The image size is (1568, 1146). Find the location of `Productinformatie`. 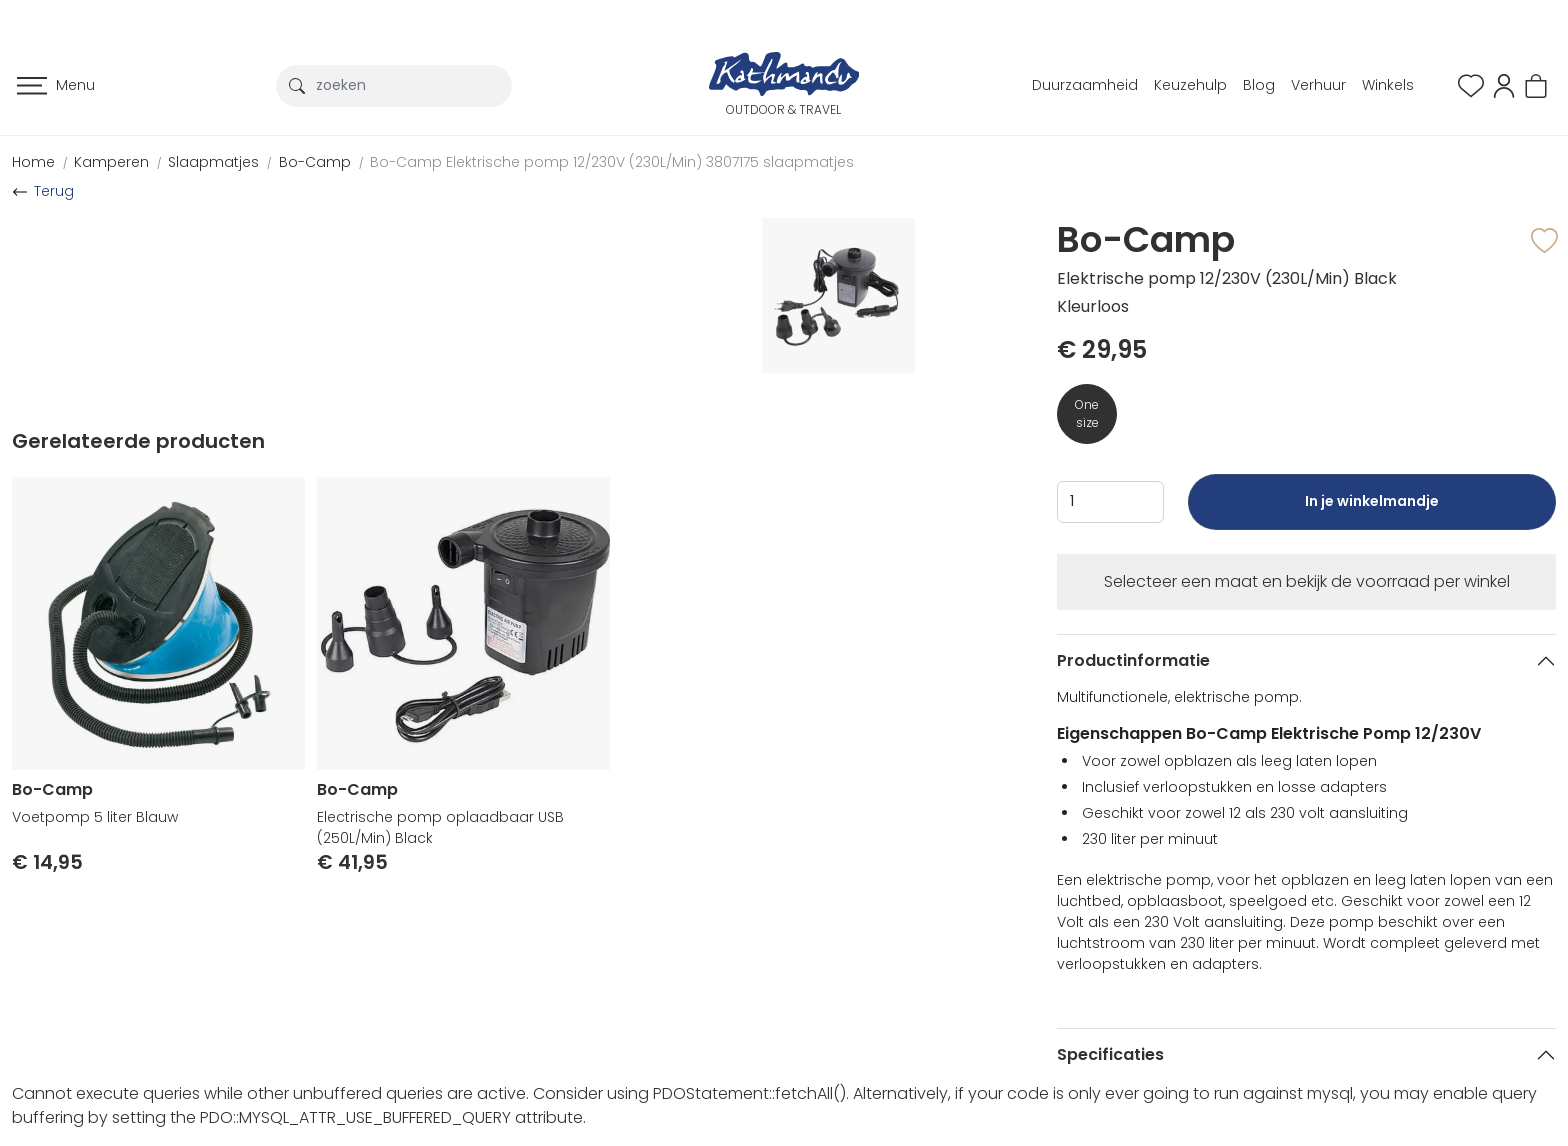

Productinformatie is located at coordinates (1133, 660).